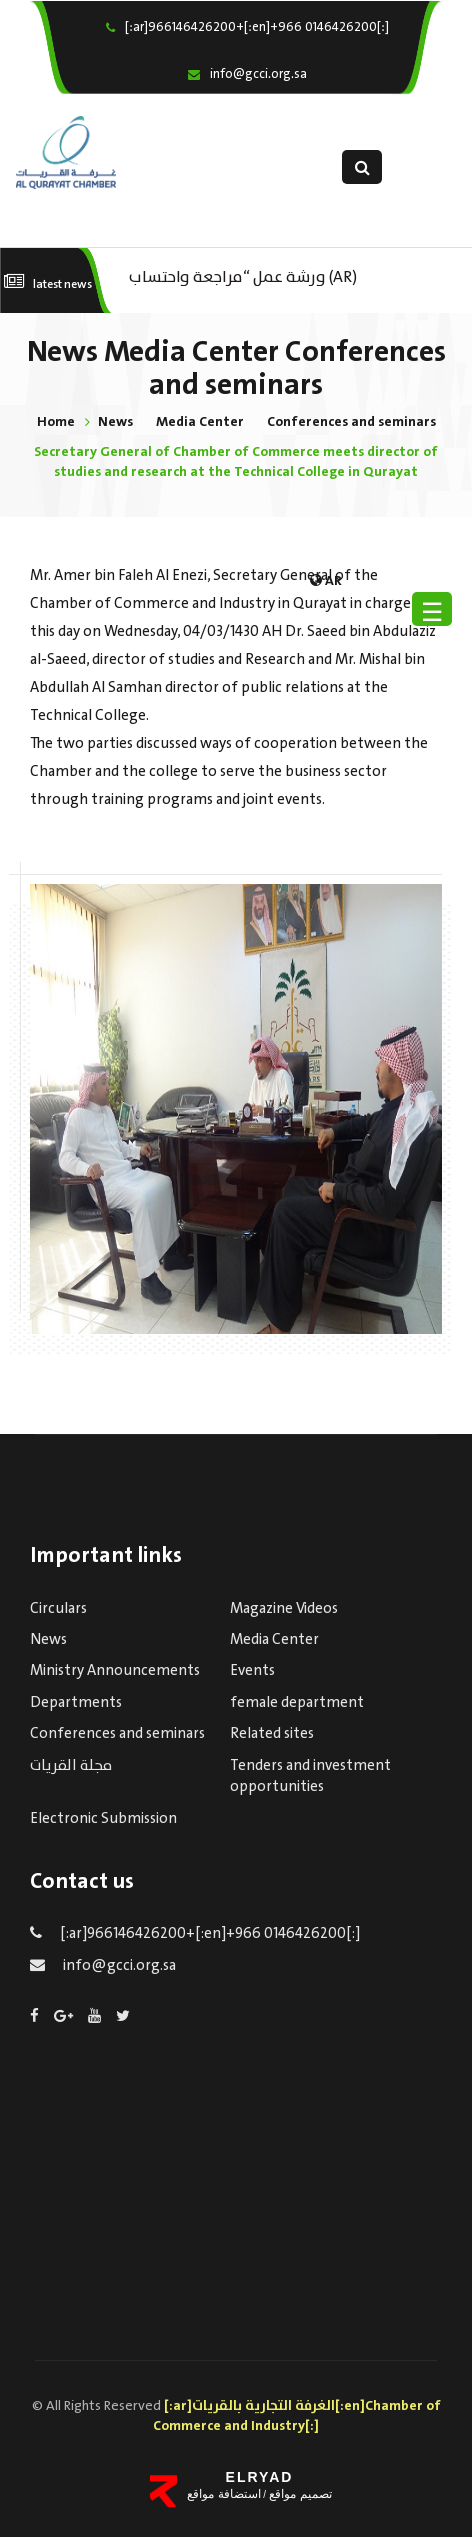 The height and width of the screenshot is (2537, 472). I want to click on [:ar]الغرفة التجارية بالقريات[:en]Chamber of Commerce and Industry[:], so click(297, 2416).